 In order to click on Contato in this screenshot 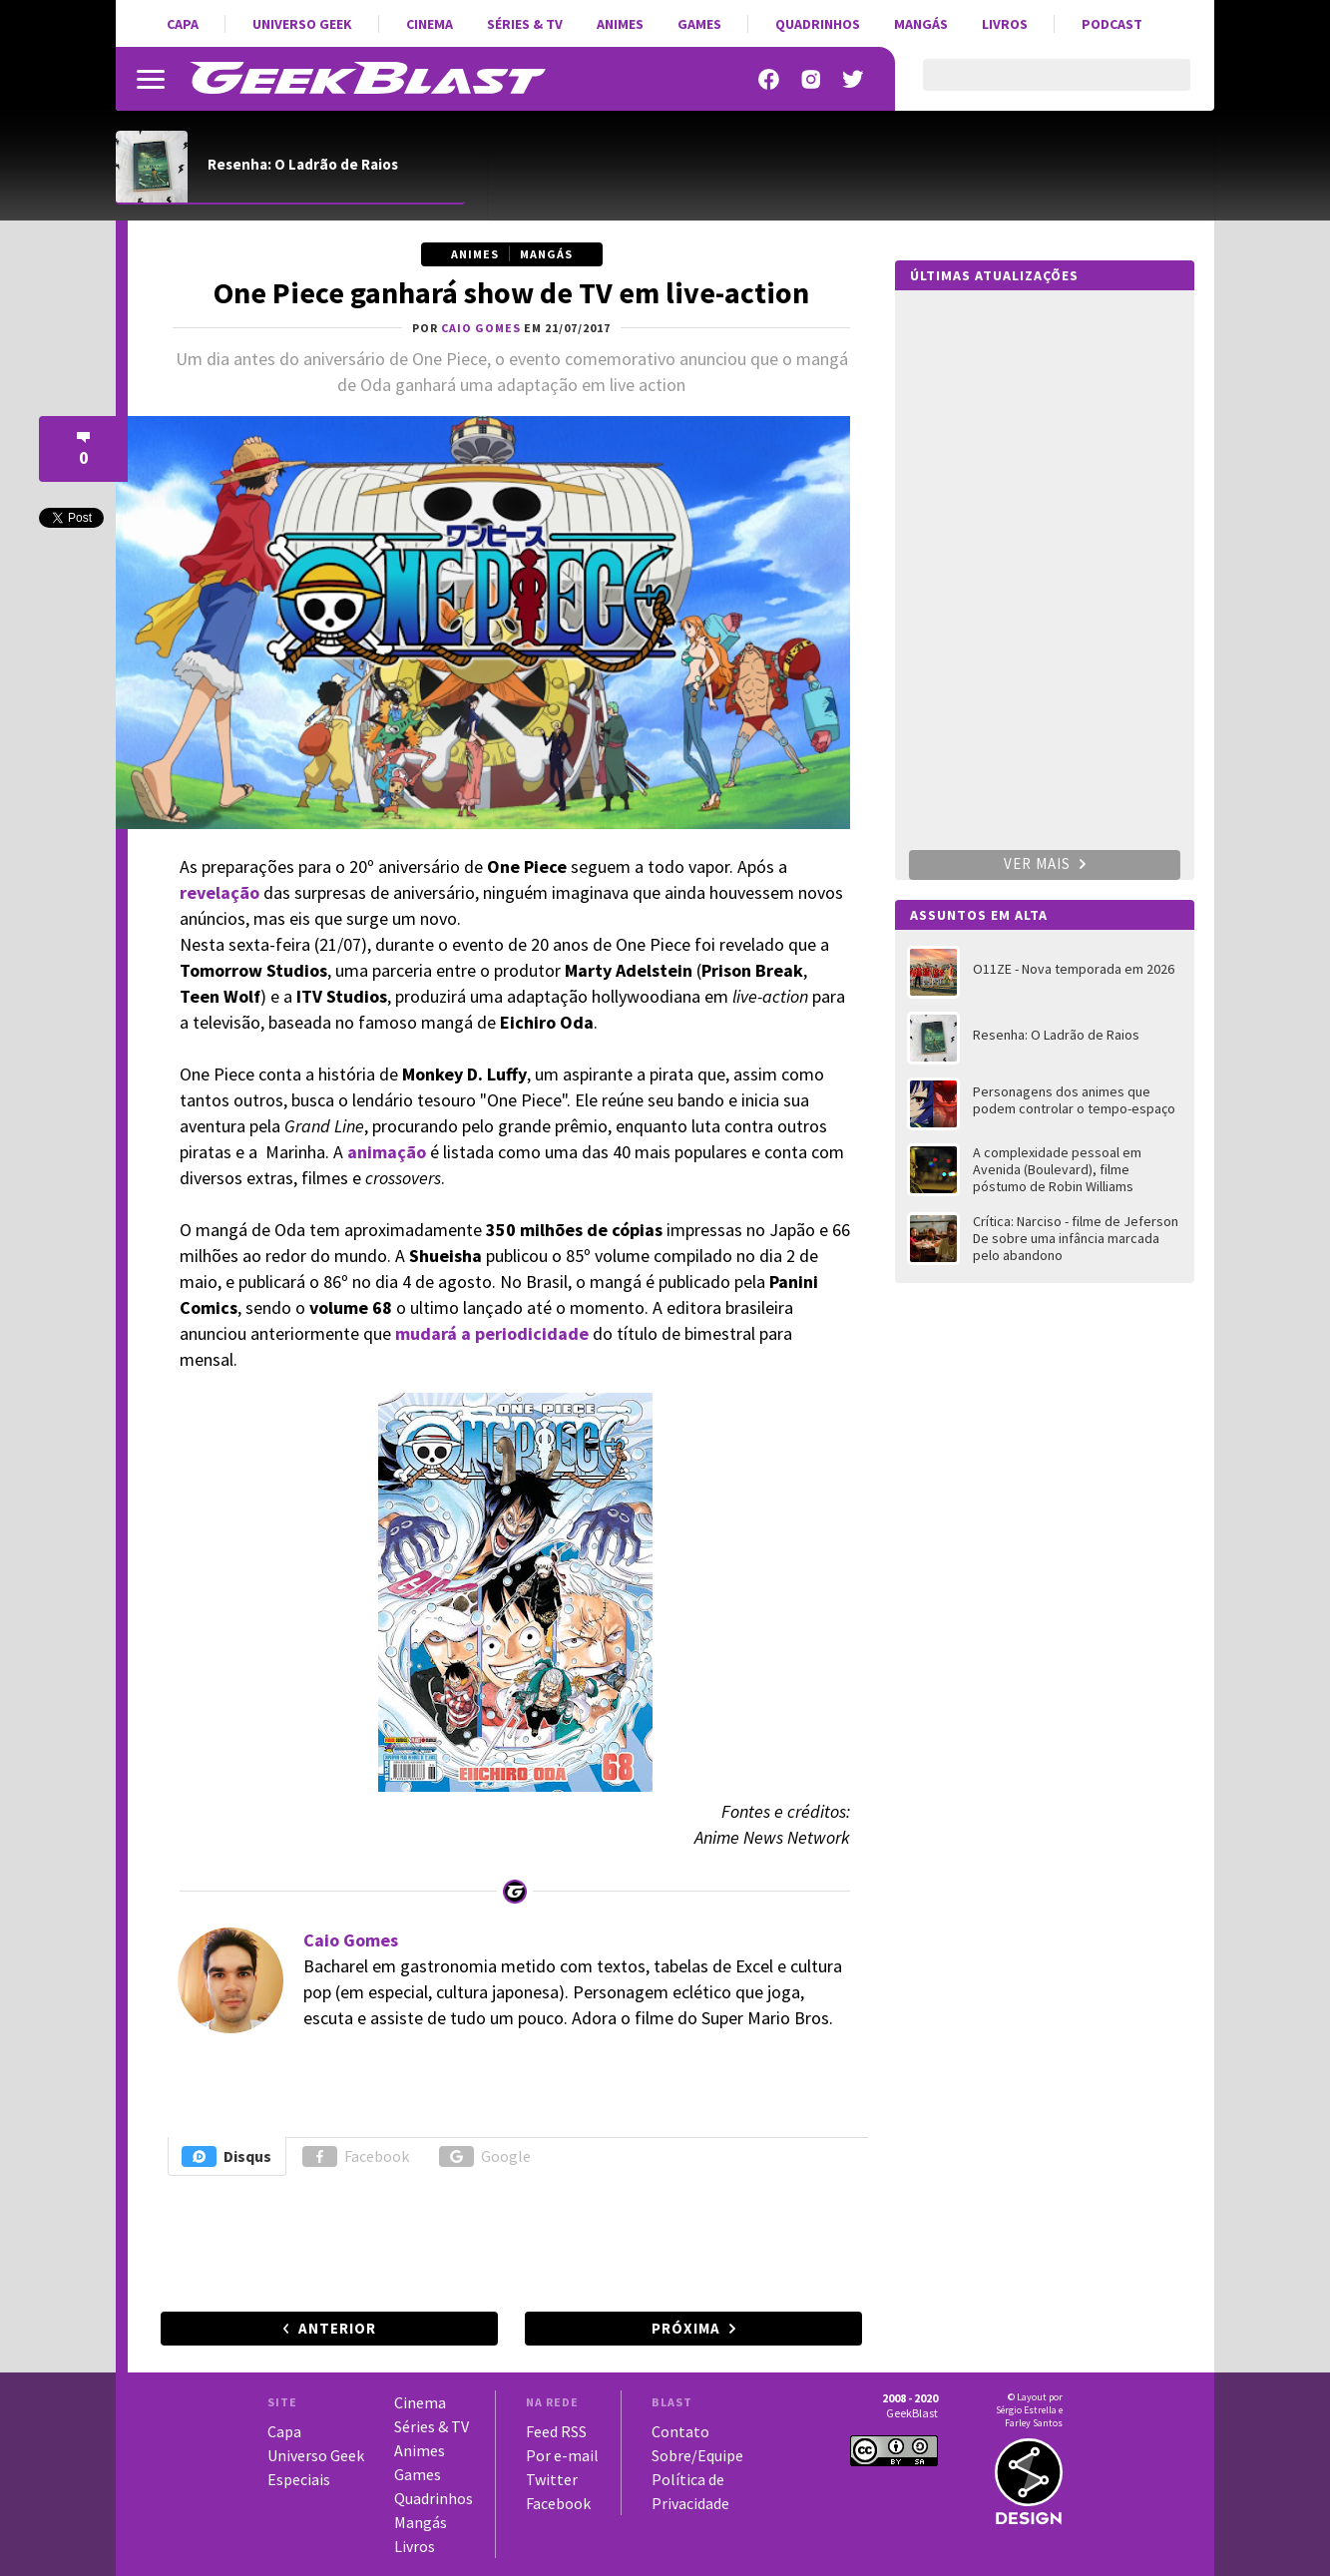, I will do `click(680, 2431)`.